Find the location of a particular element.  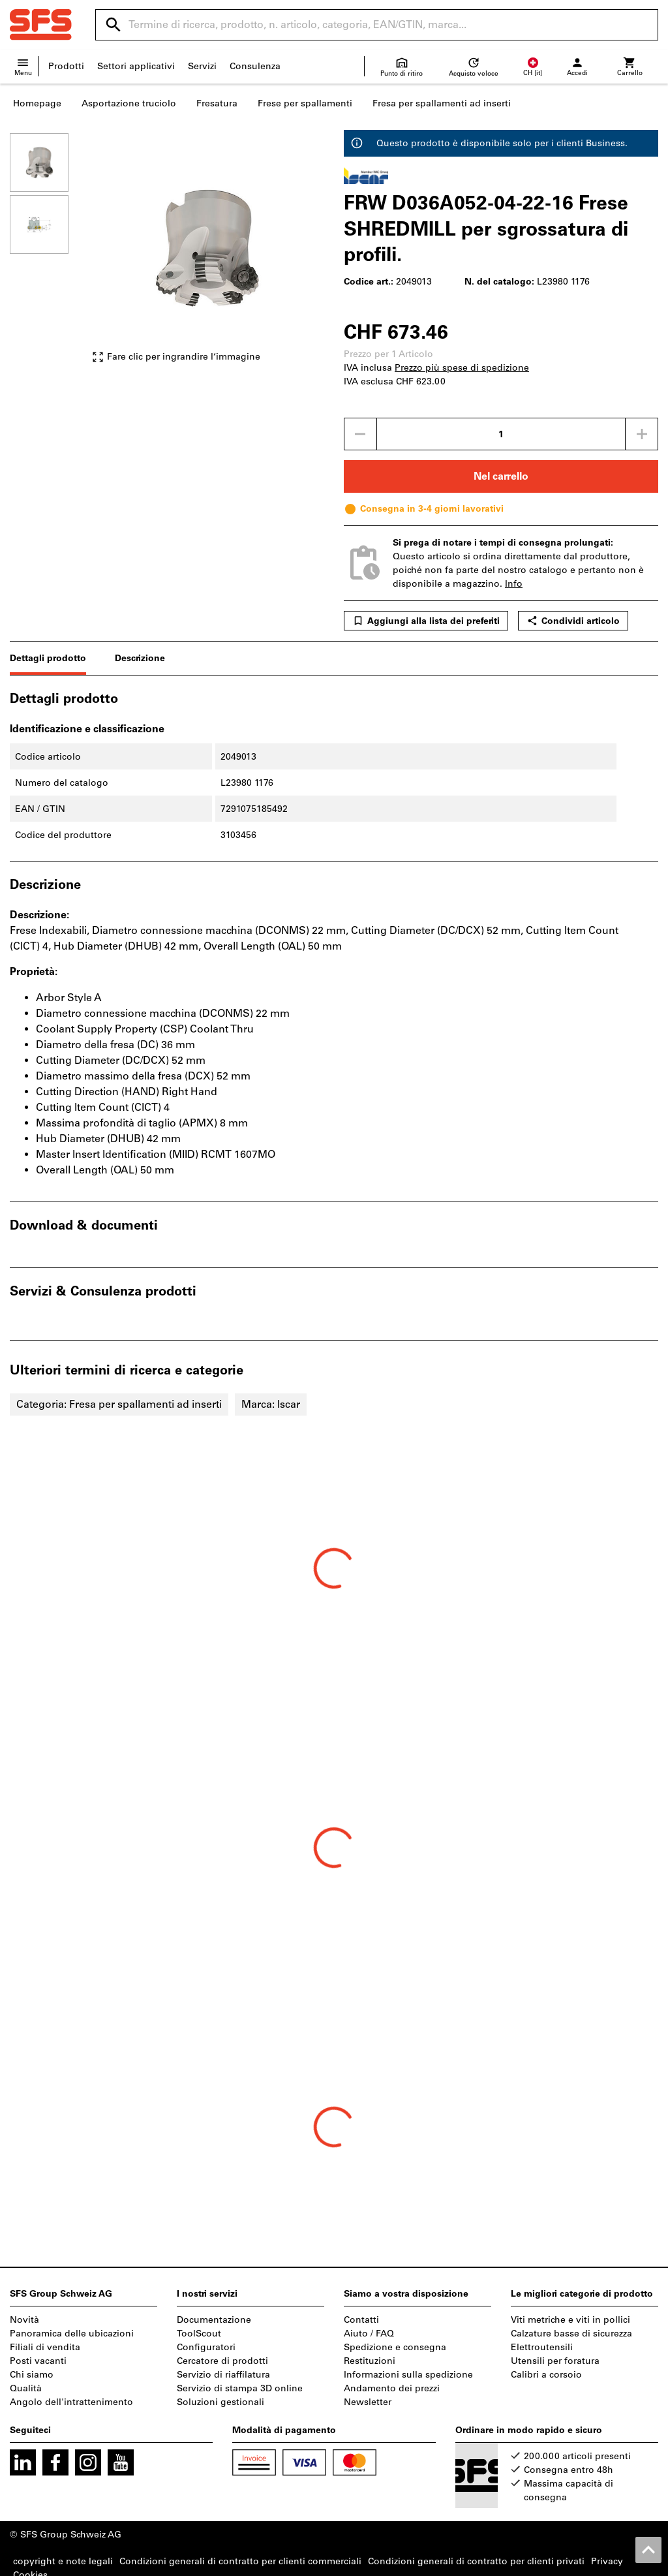

Fresatura is located at coordinates (216, 103).